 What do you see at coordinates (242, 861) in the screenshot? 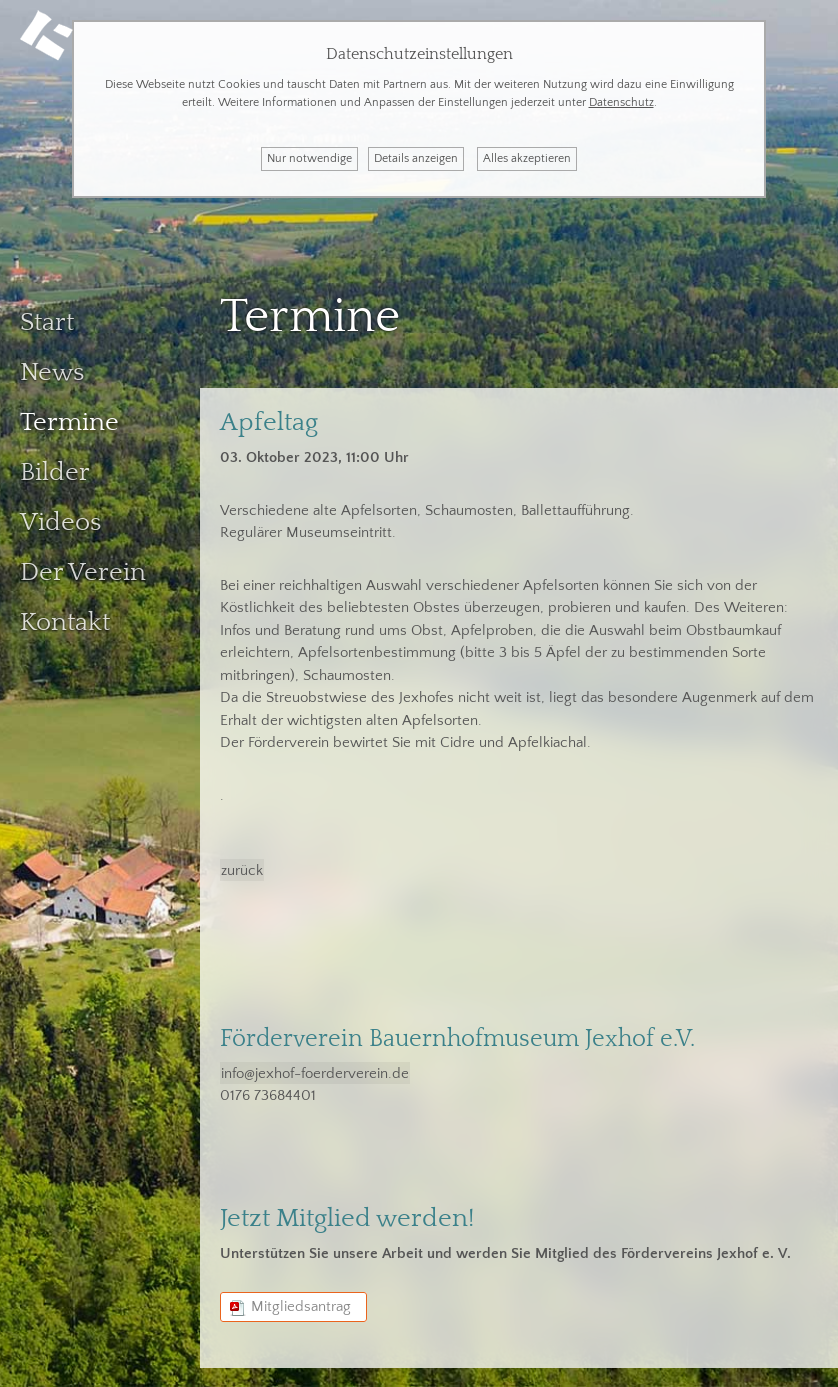
I see `zurück` at bounding box center [242, 861].